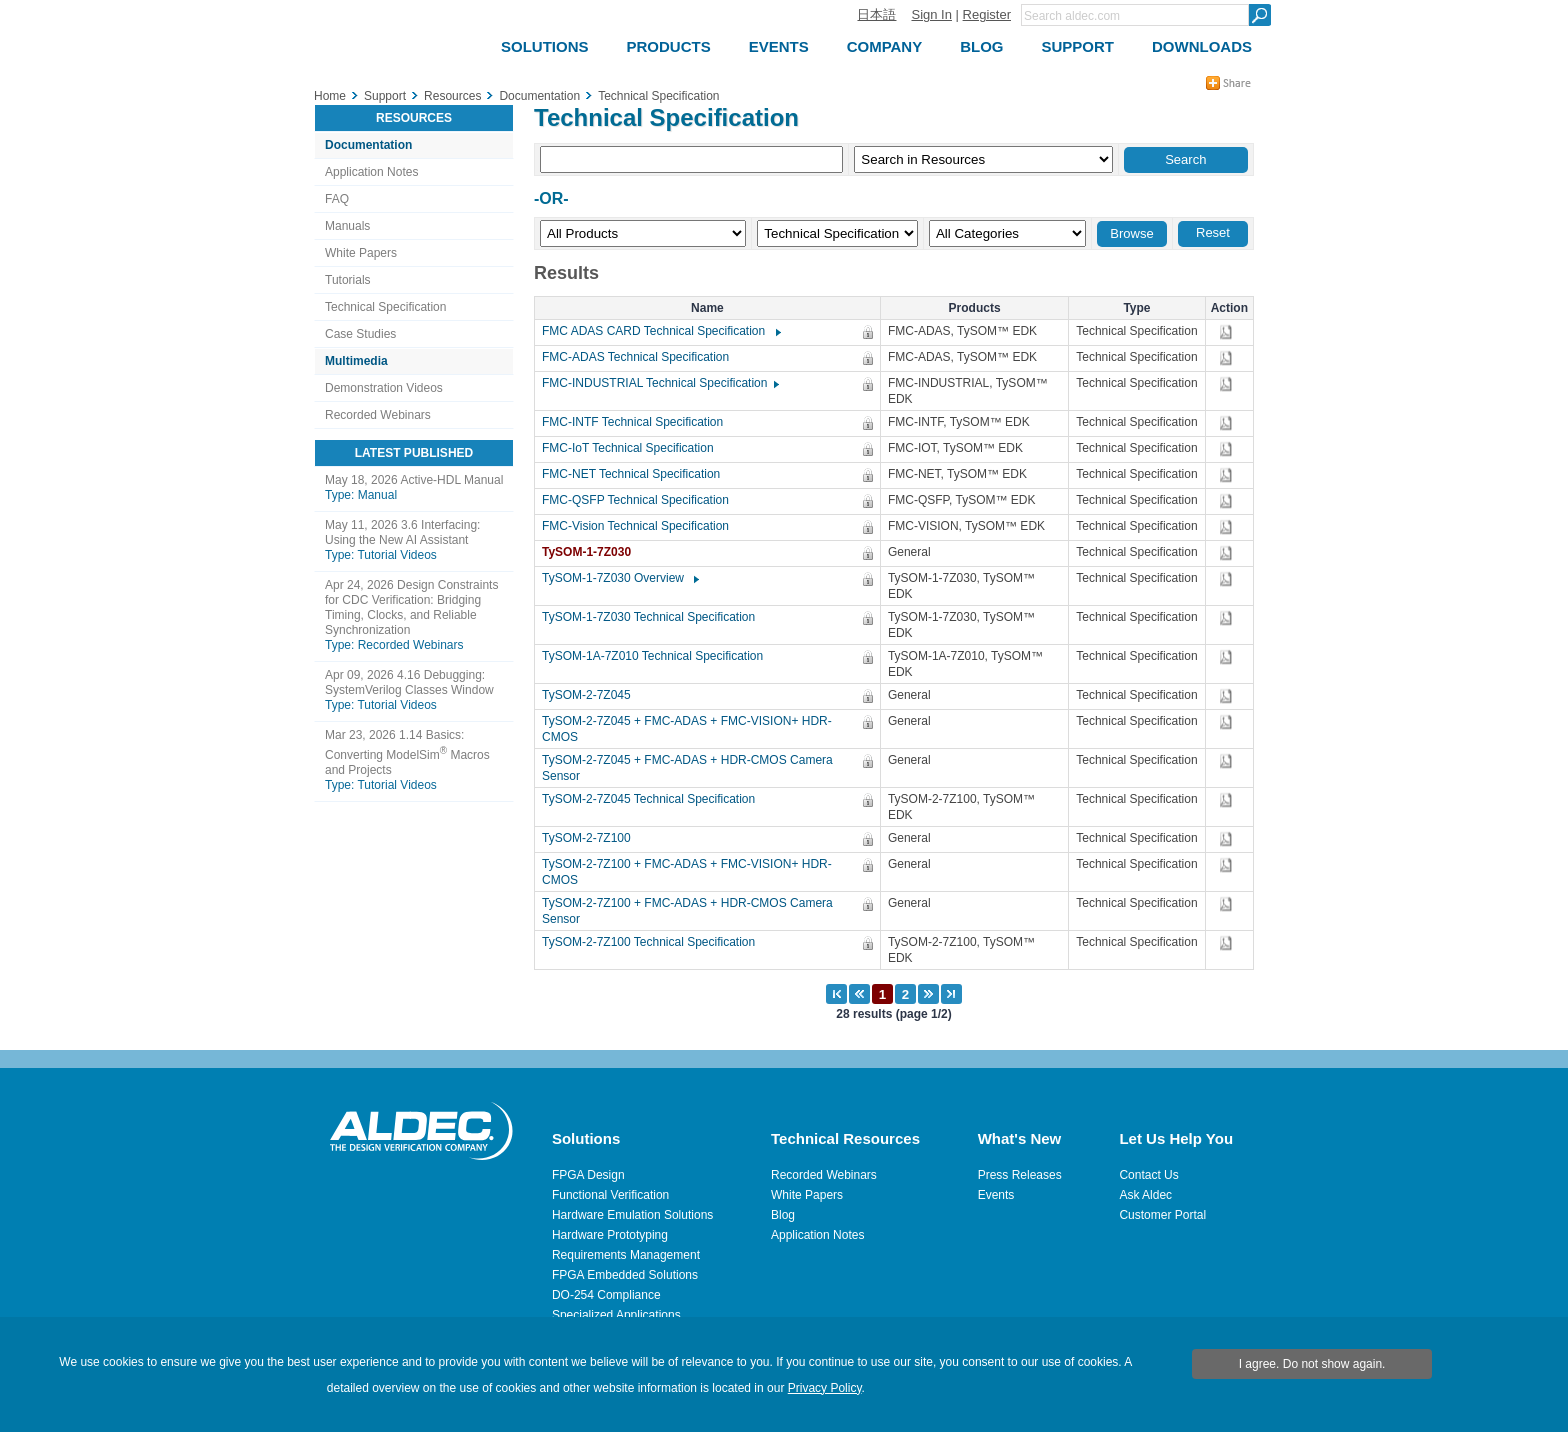 The width and height of the screenshot is (1568, 1432). What do you see at coordinates (783, 1215) in the screenshot?
I see `Blog` at bounding box center [783, 1215].